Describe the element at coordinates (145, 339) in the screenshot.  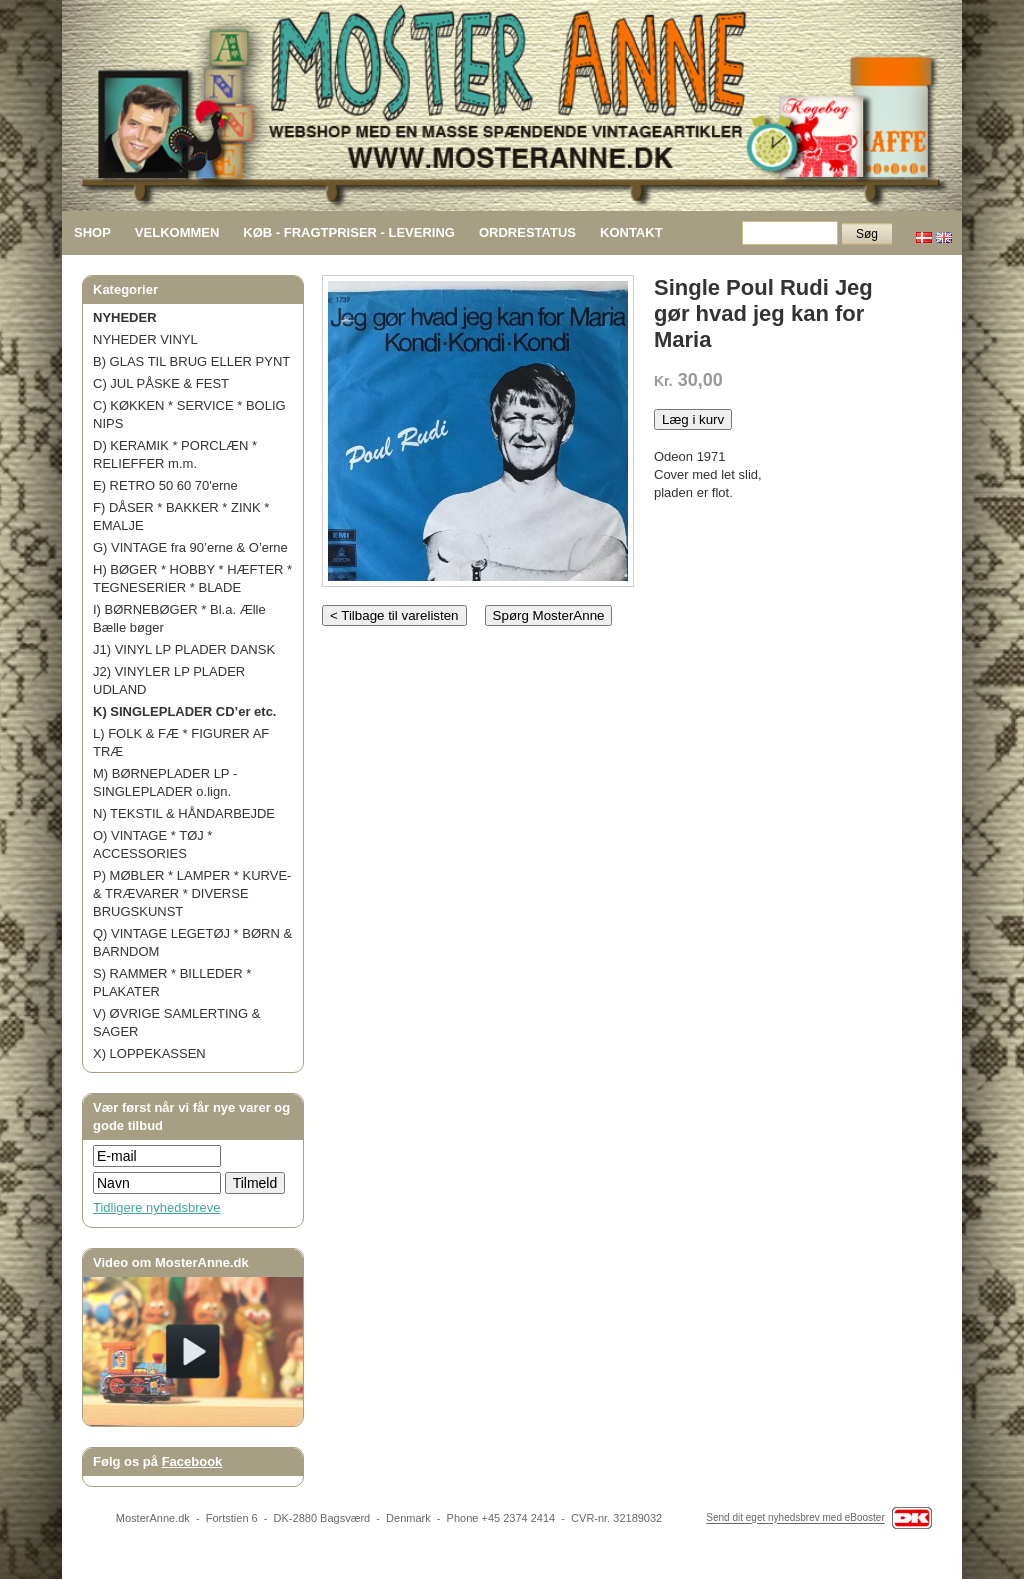
I see `NYHEDER VINYL` at that location.